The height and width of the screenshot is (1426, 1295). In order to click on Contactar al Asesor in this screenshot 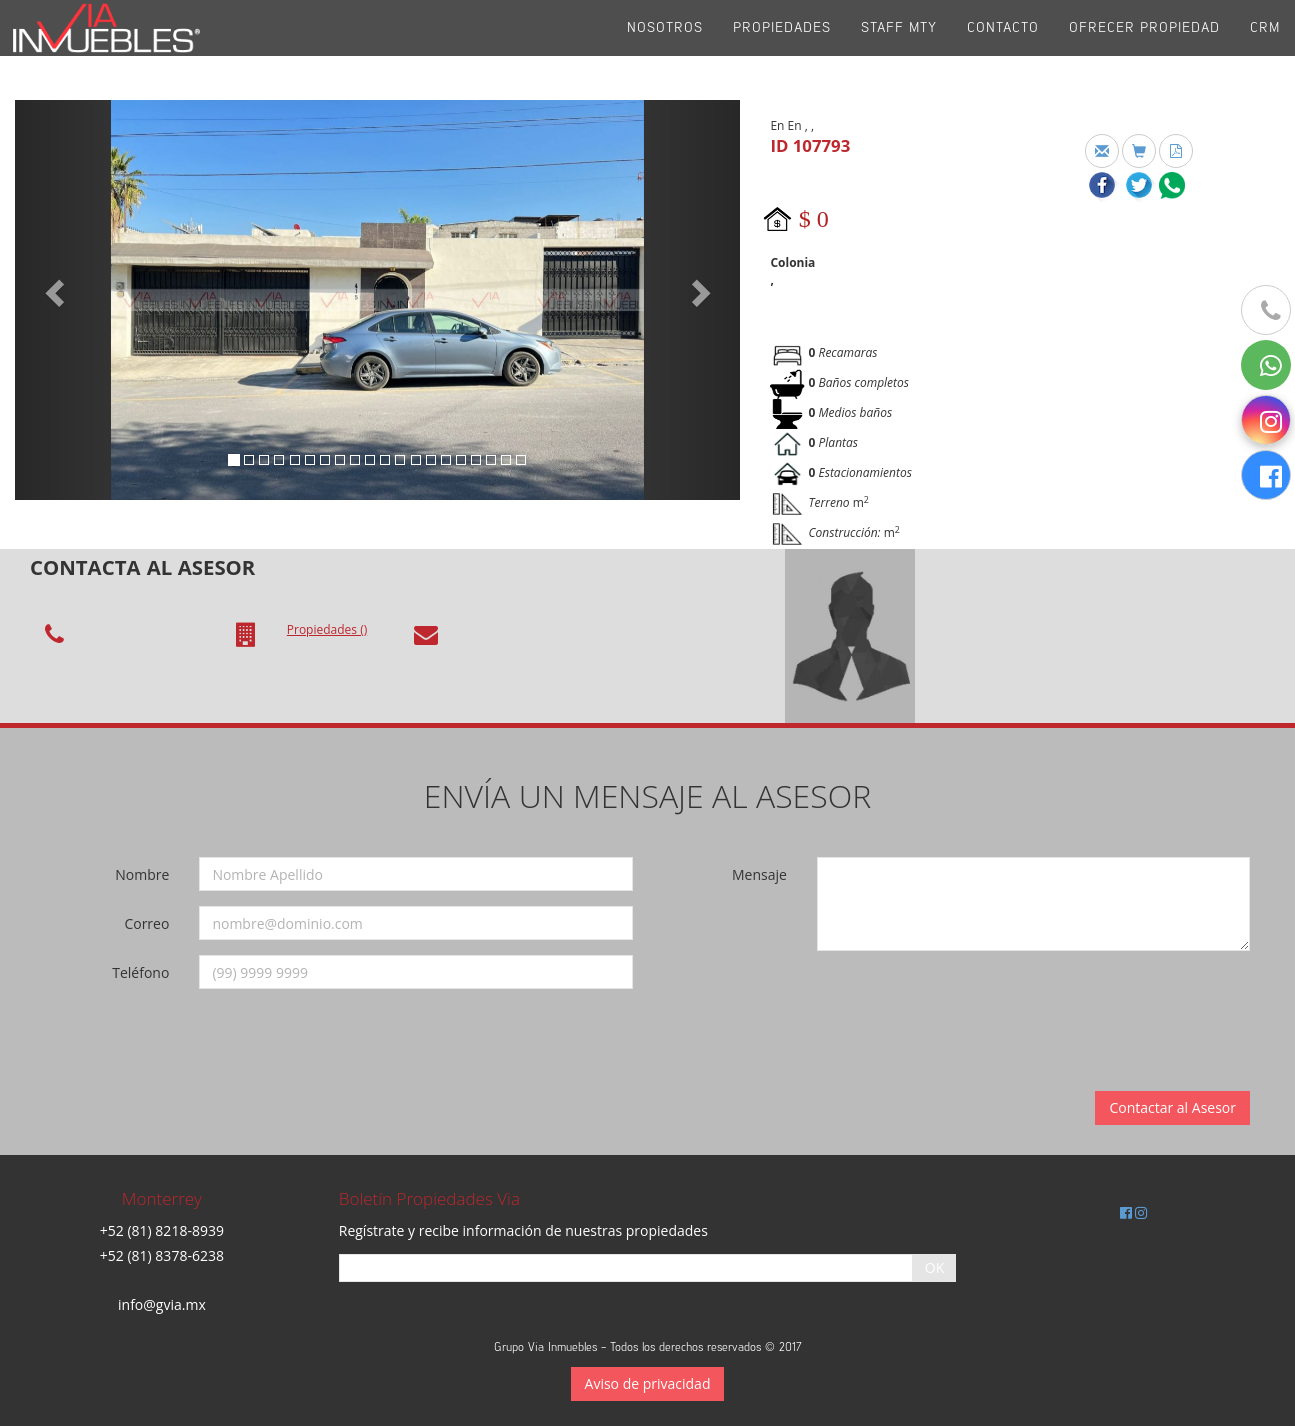, I will do `click(1172, 1107)`.